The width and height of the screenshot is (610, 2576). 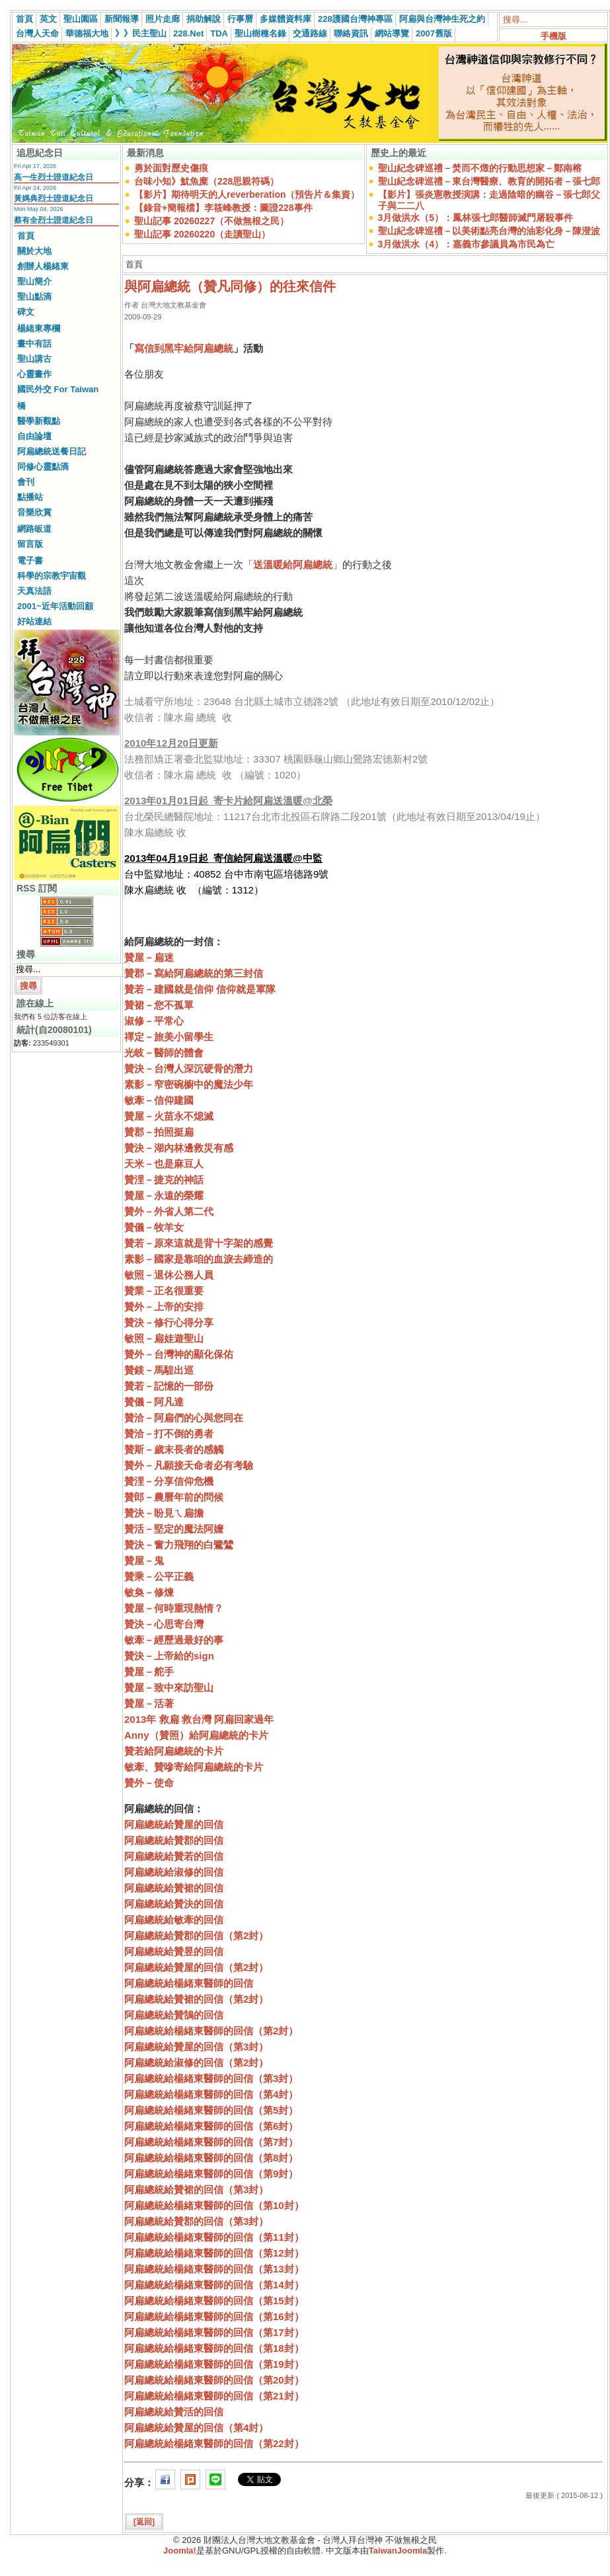 I want to click on 2007舊版, so click(x=434, y=33).